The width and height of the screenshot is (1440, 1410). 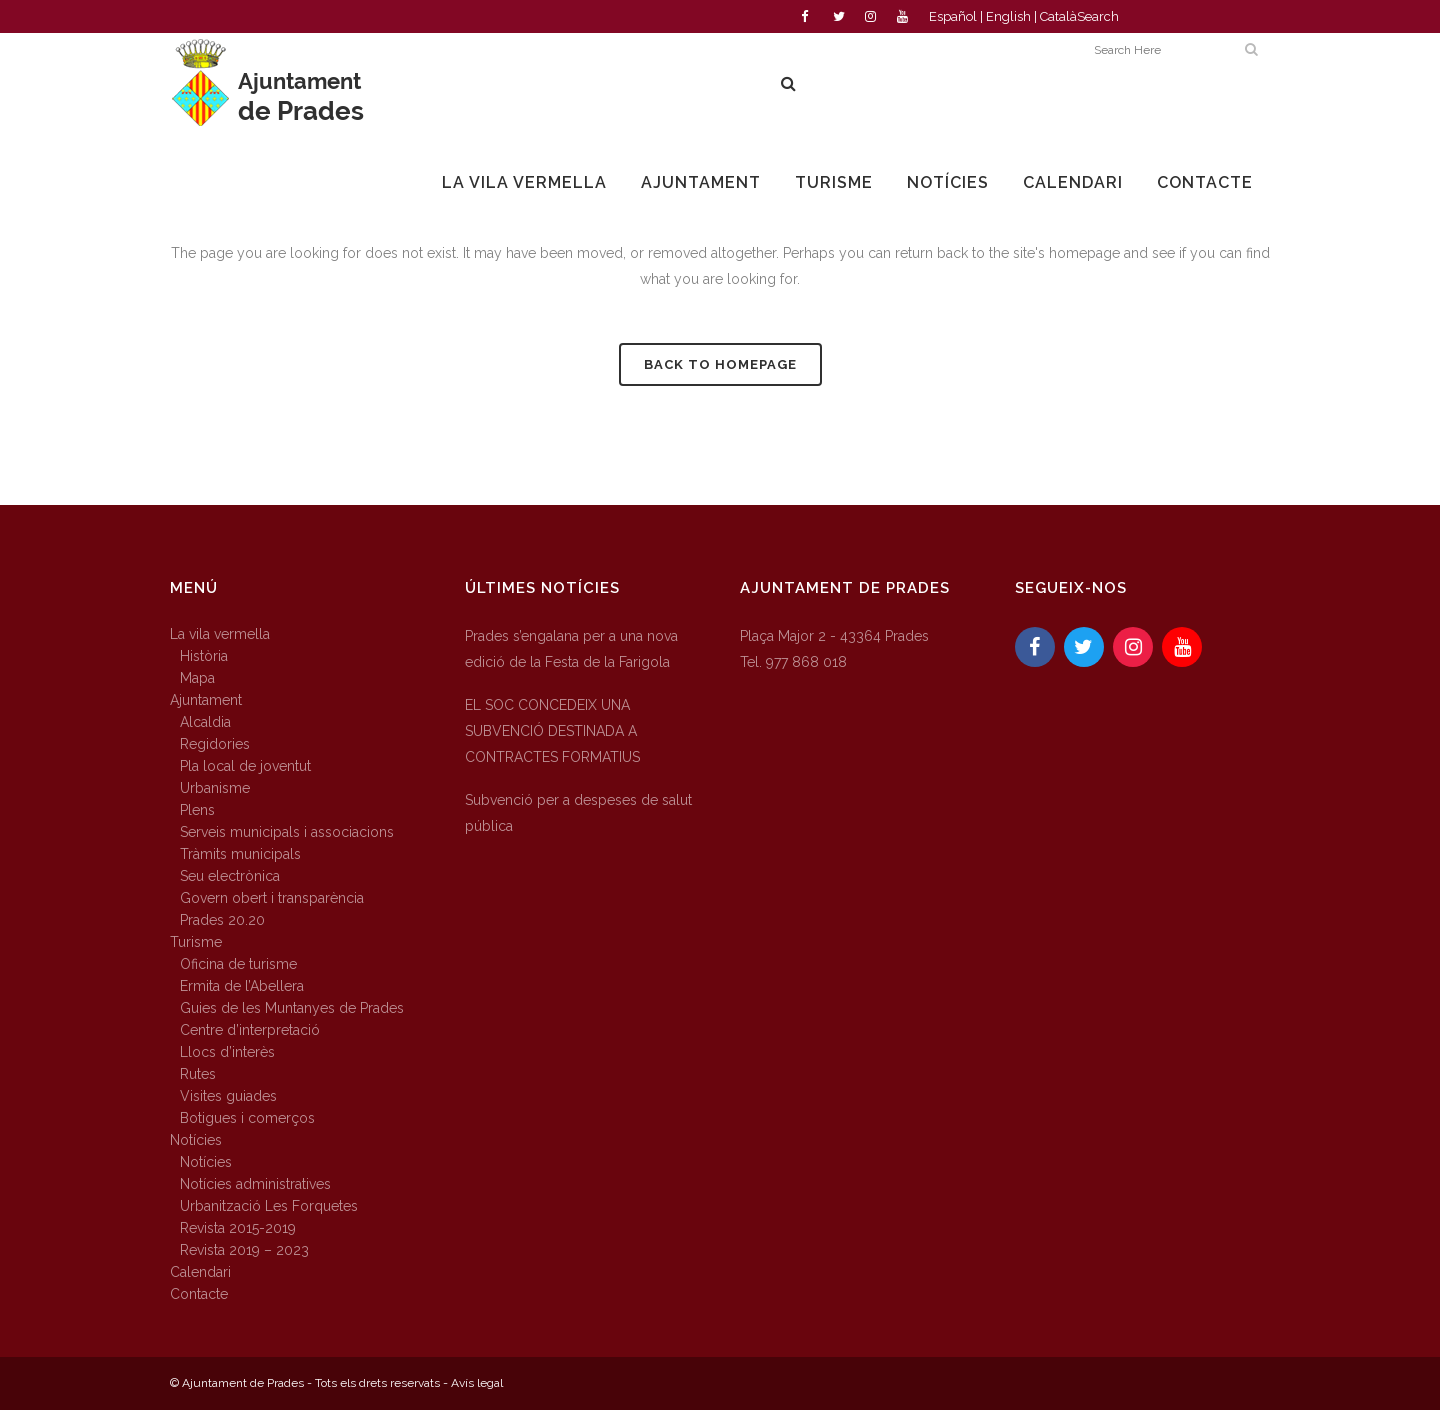 What do you see at coordinates (477, 1383) in the screenshot?
I see `Avís legal` at bounding box center [477, 1383].